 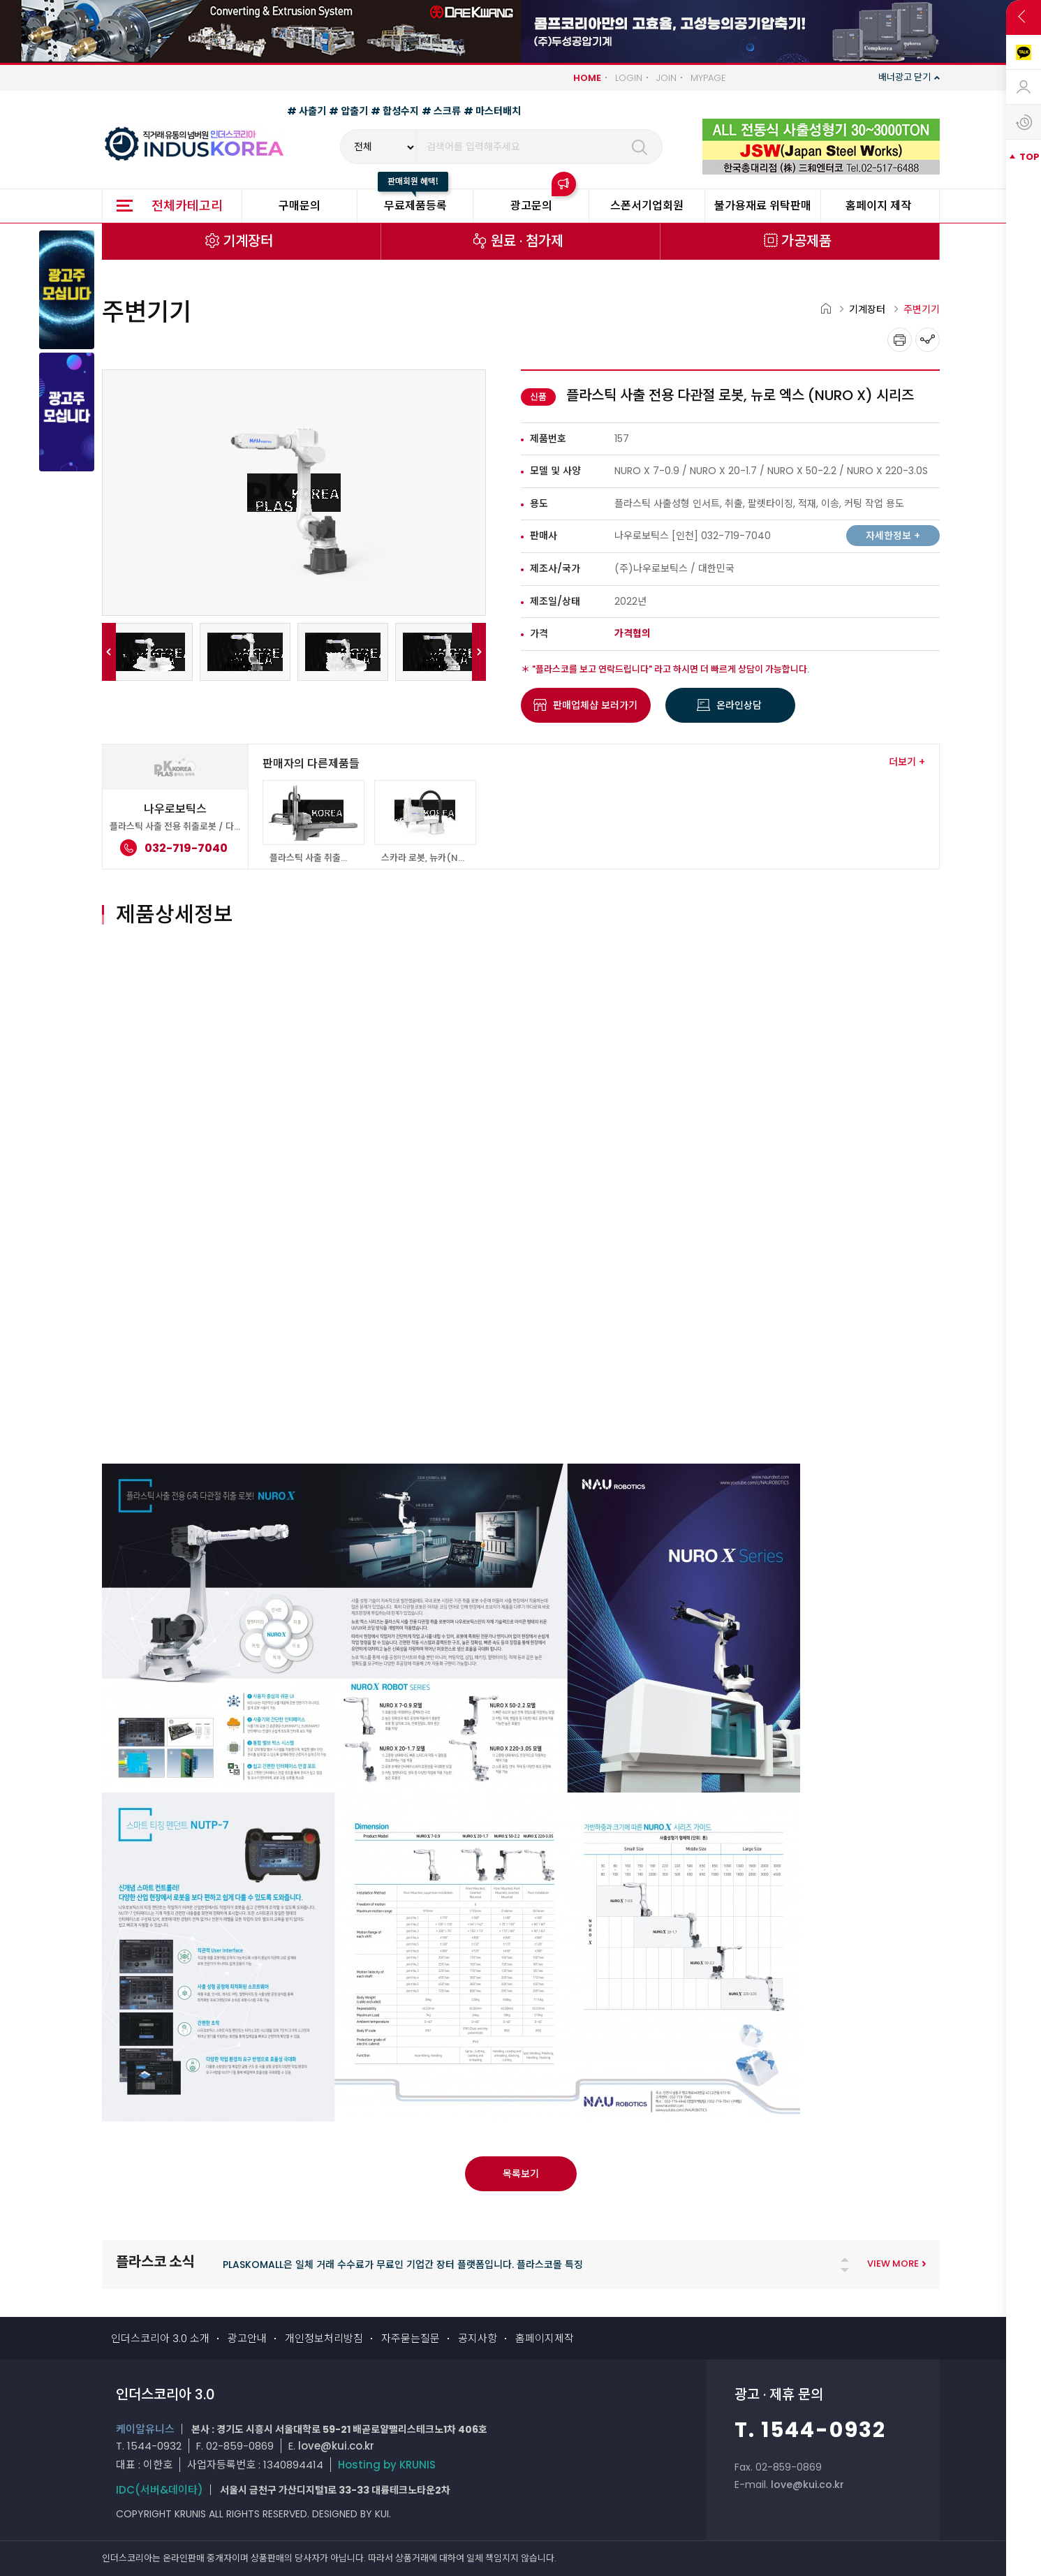 I want to click on 불가용재료 위탁판매, so click(x=762, y=206).